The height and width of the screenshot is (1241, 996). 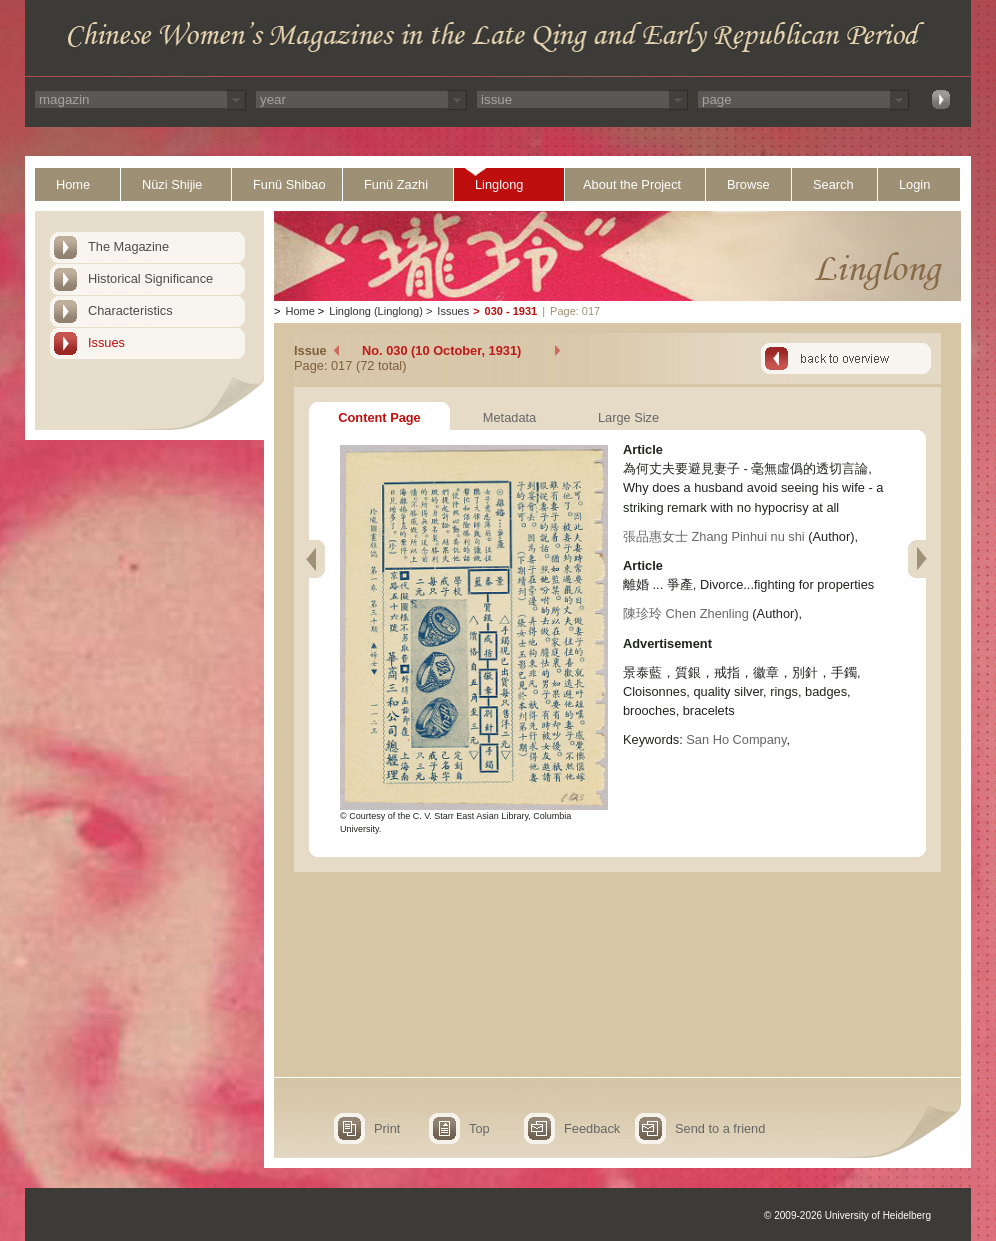 I want to click on Nüzi Shijie, so click(x=172, y=184).